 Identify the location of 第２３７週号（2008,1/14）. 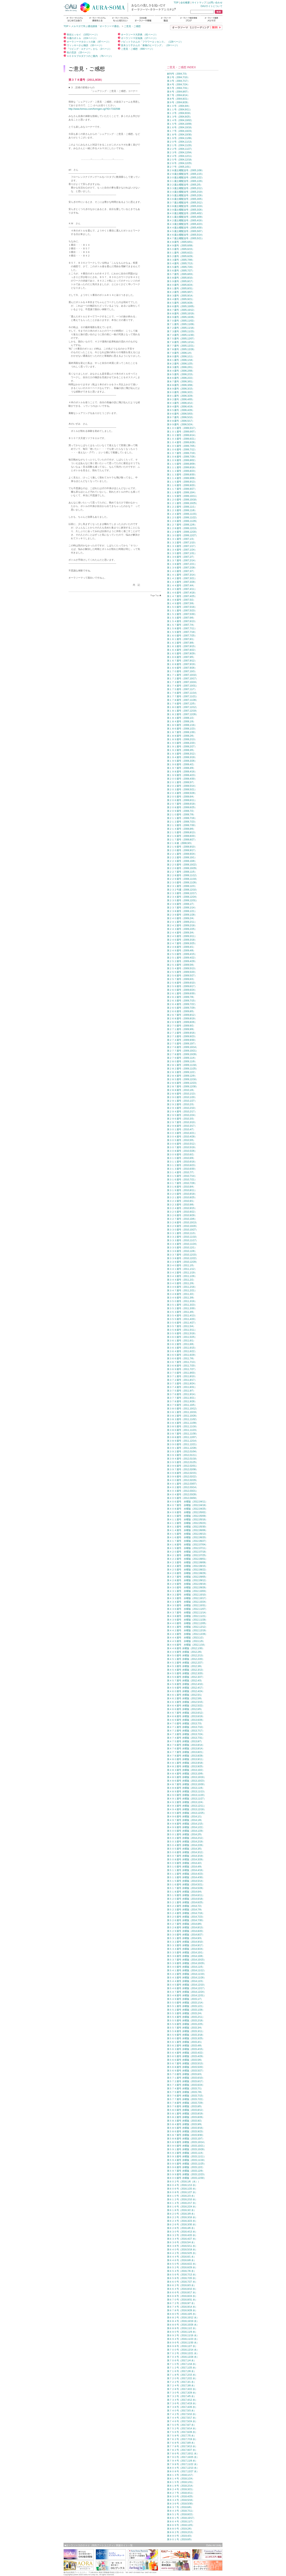
(182, 907).